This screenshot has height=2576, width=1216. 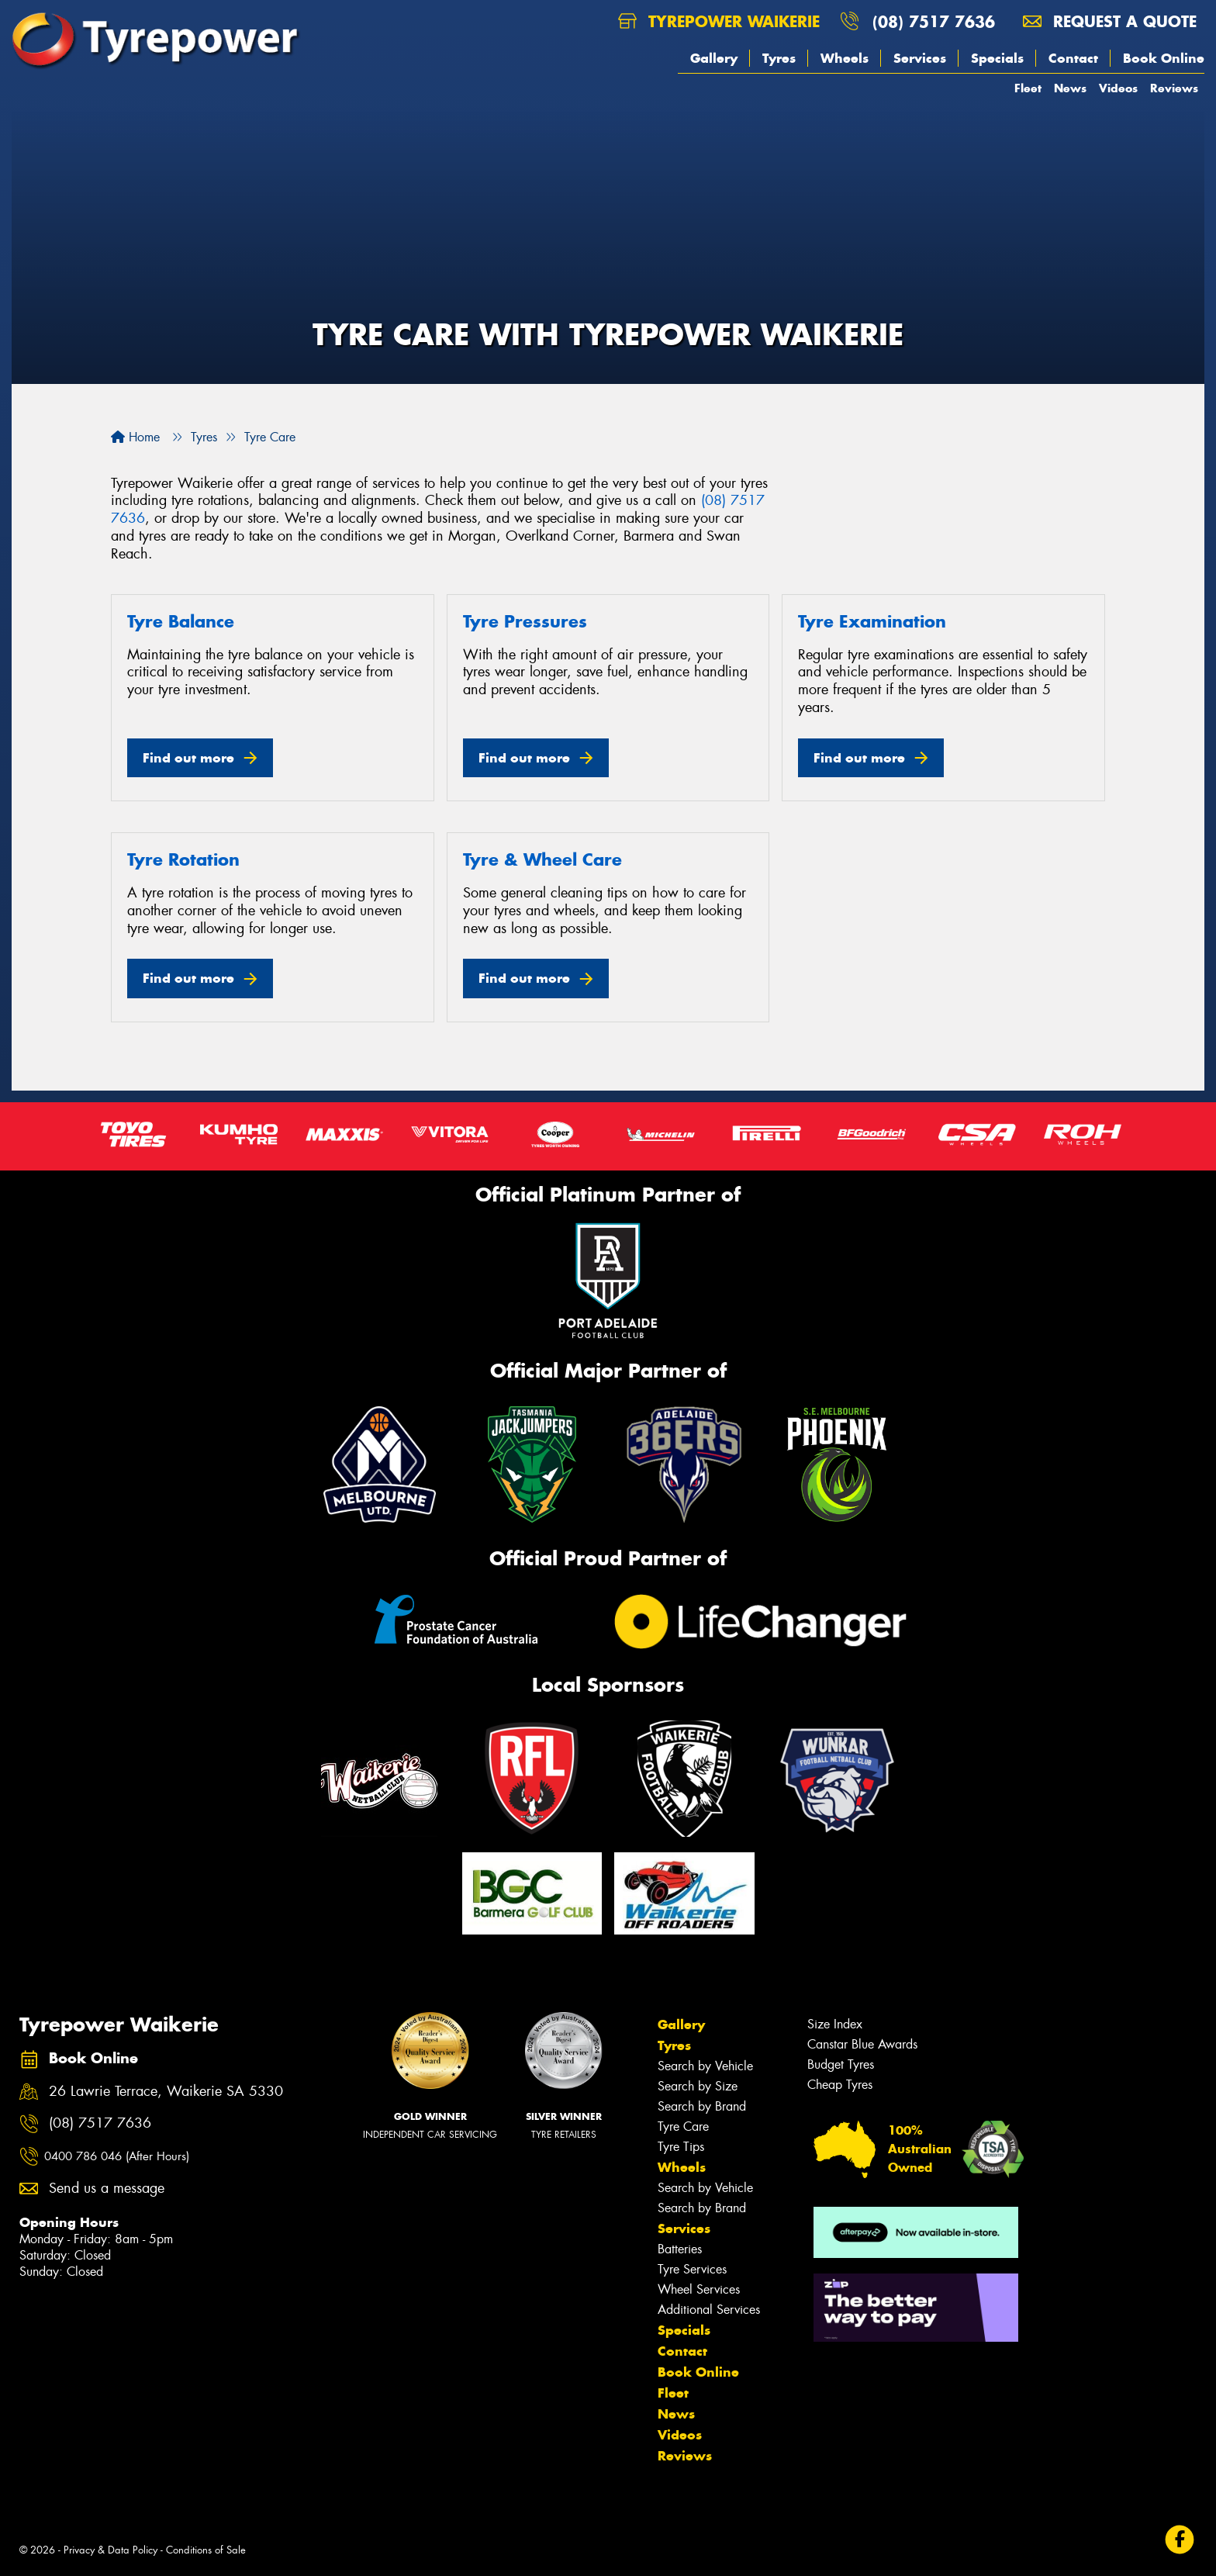 I want to click on Tyrepower Waikerie, so click(x=719, y=21).